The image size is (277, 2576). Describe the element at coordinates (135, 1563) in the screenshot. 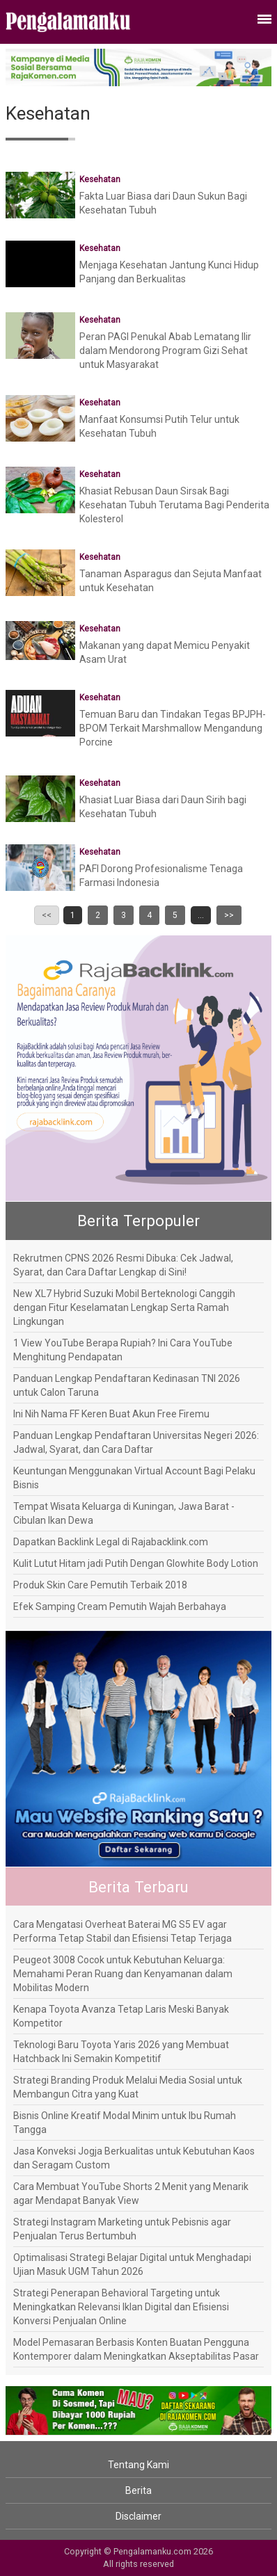

I see `Kulit Lutut Hitam jadi Putih Dengan Glowhite Body Lotion` at that location.